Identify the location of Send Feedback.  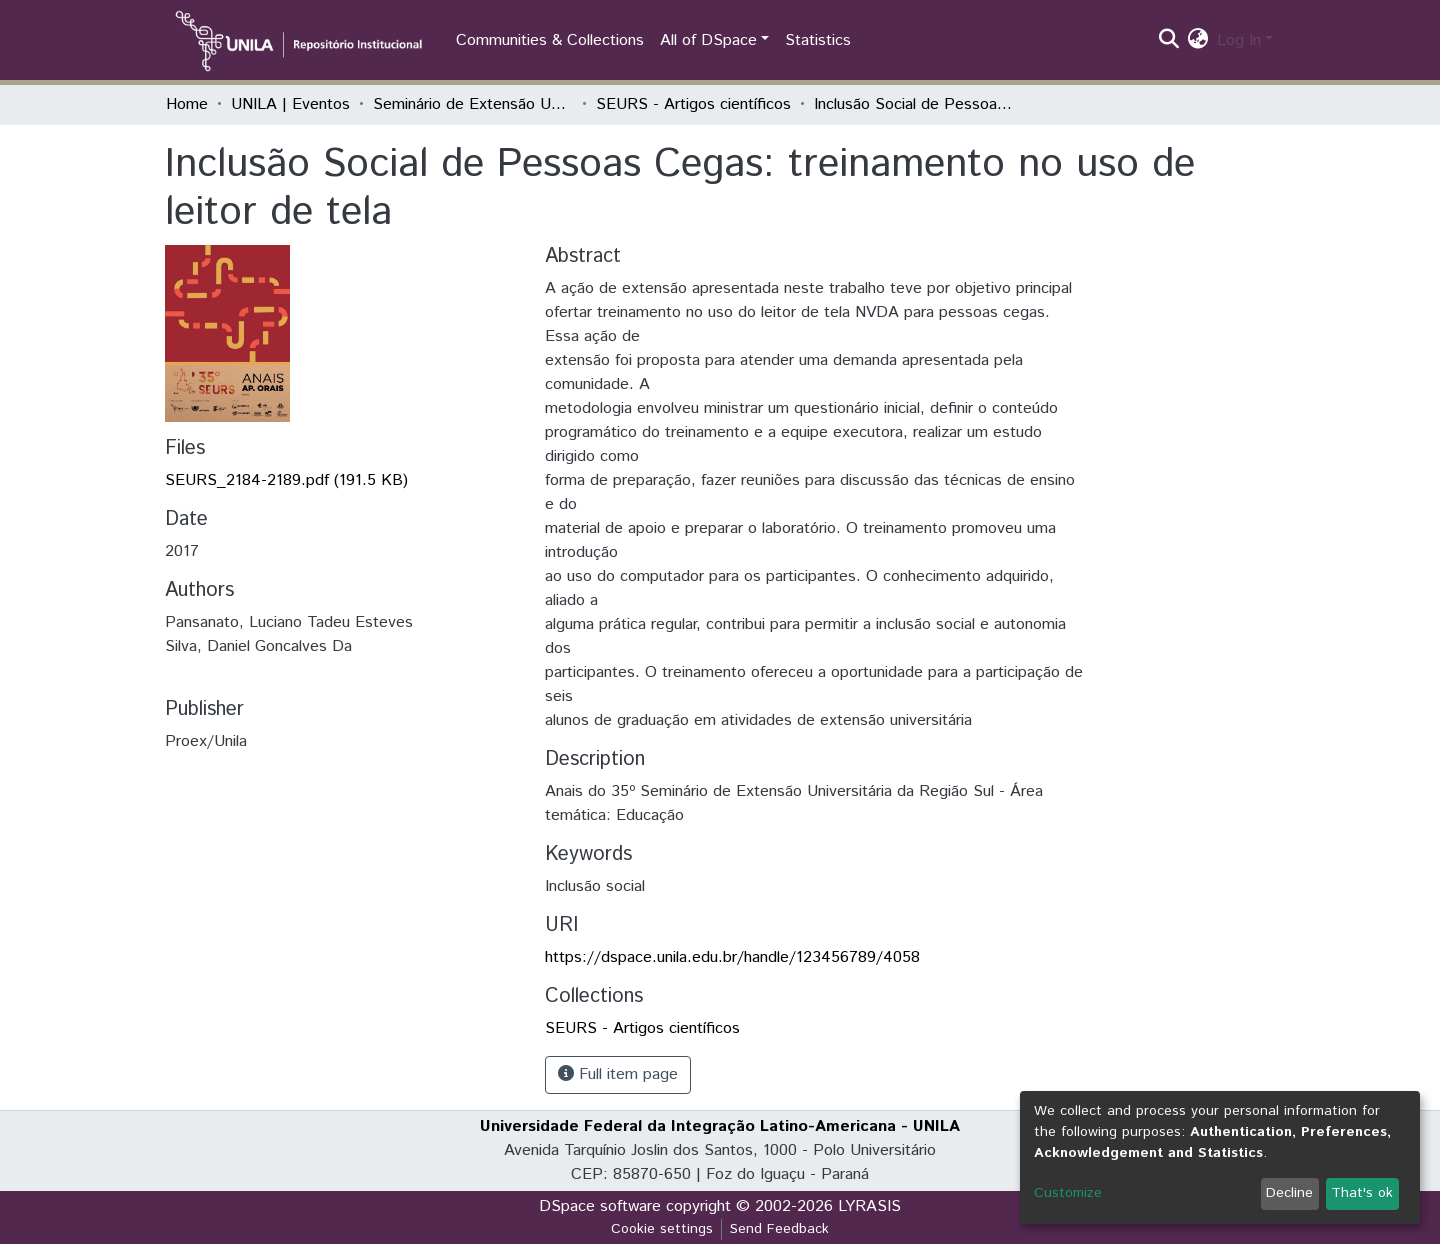
(779, 1229).